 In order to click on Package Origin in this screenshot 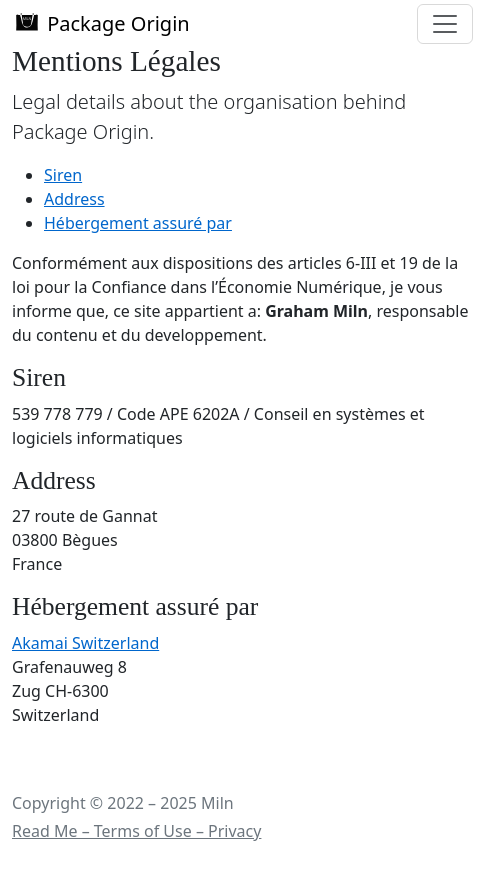, I will do `click(101, 23)`.